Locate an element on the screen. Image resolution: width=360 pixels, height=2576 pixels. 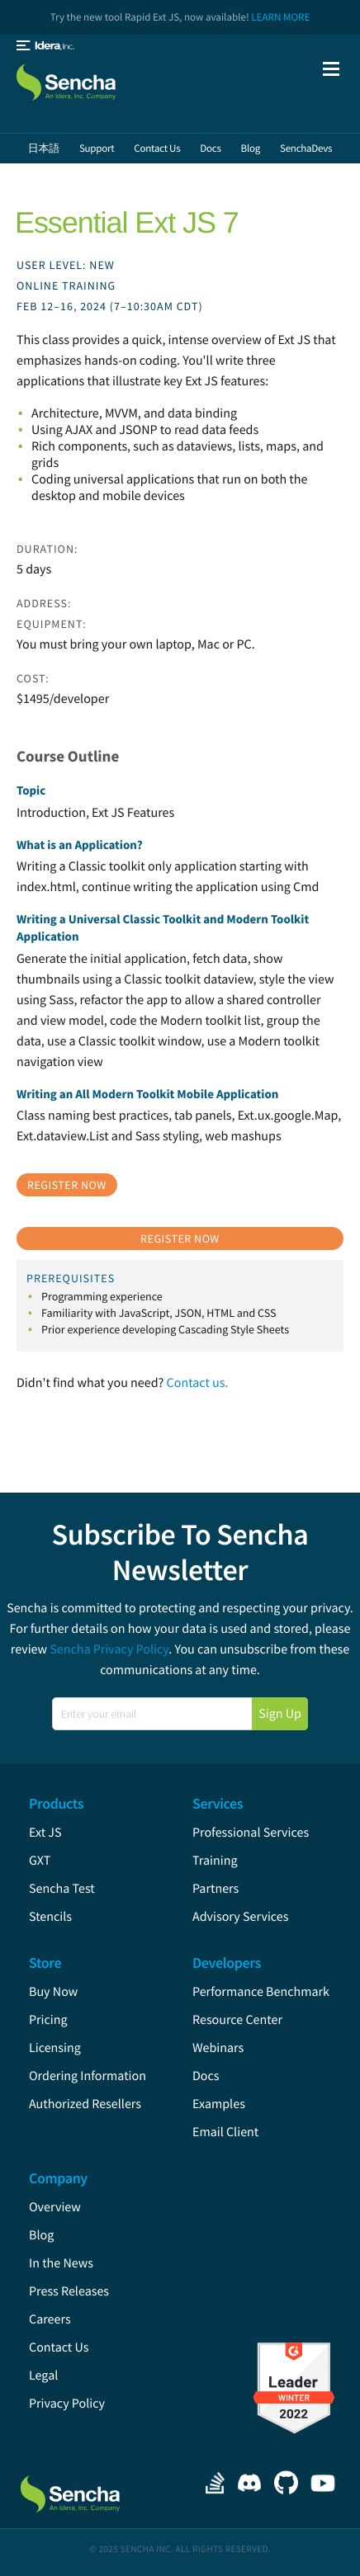
Webinars is located at coordinates (218, 2048).